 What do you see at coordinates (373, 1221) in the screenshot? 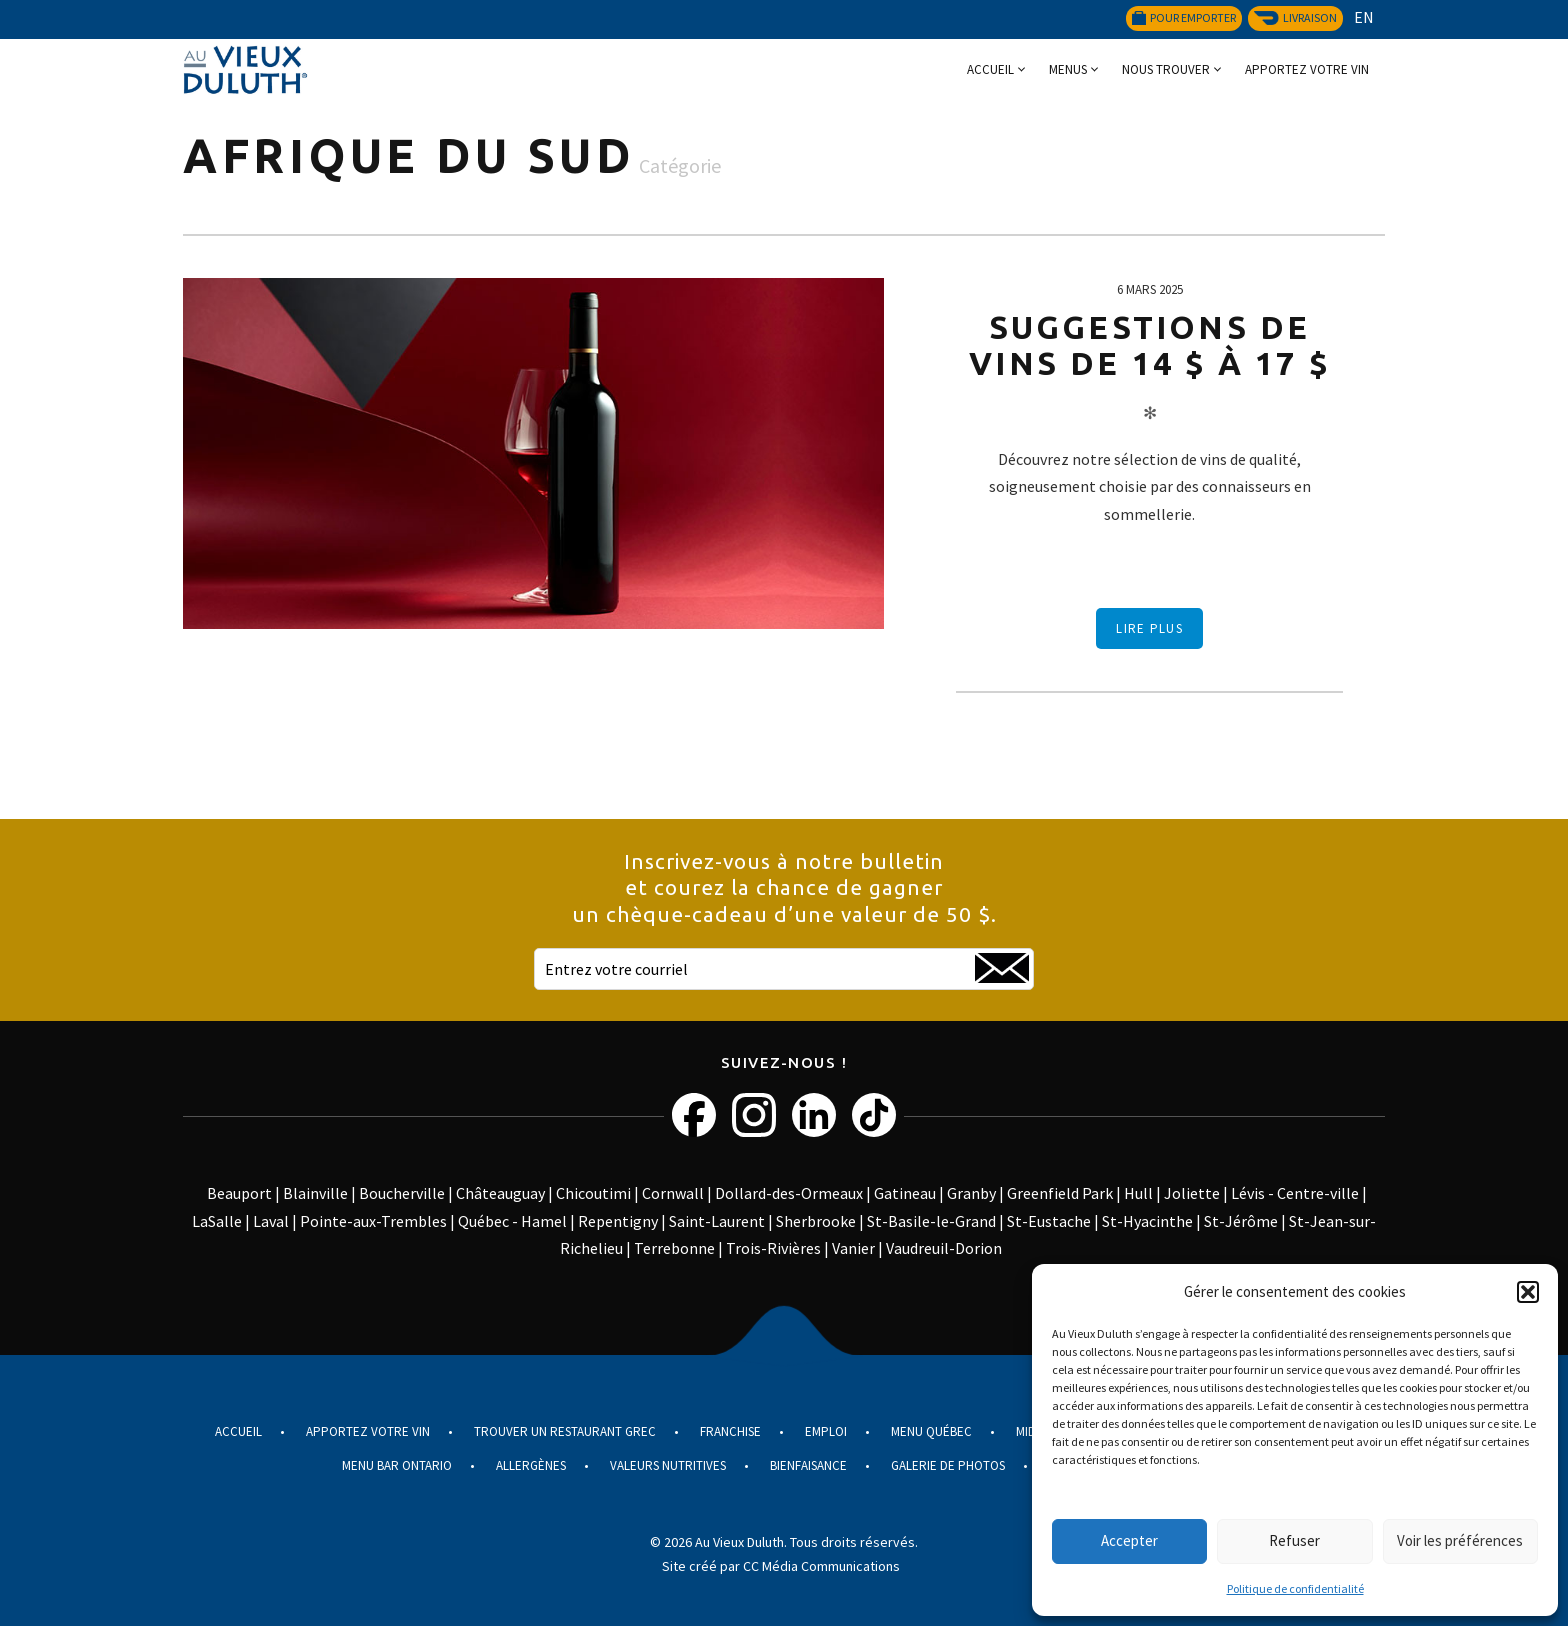
I see `Pointe-aux-Trembles` at bounding box center [373, 1221].